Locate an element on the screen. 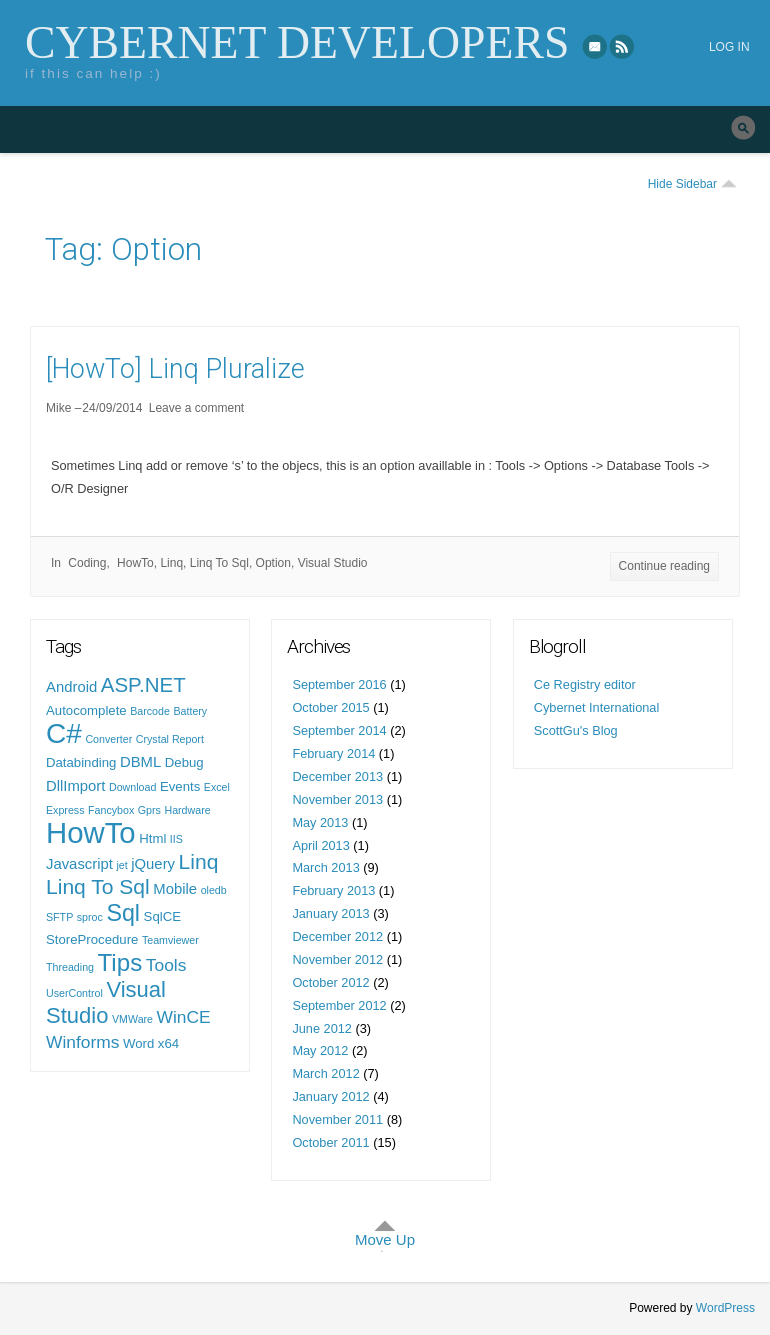  October 2011 is located at coordinates (330, 1142).